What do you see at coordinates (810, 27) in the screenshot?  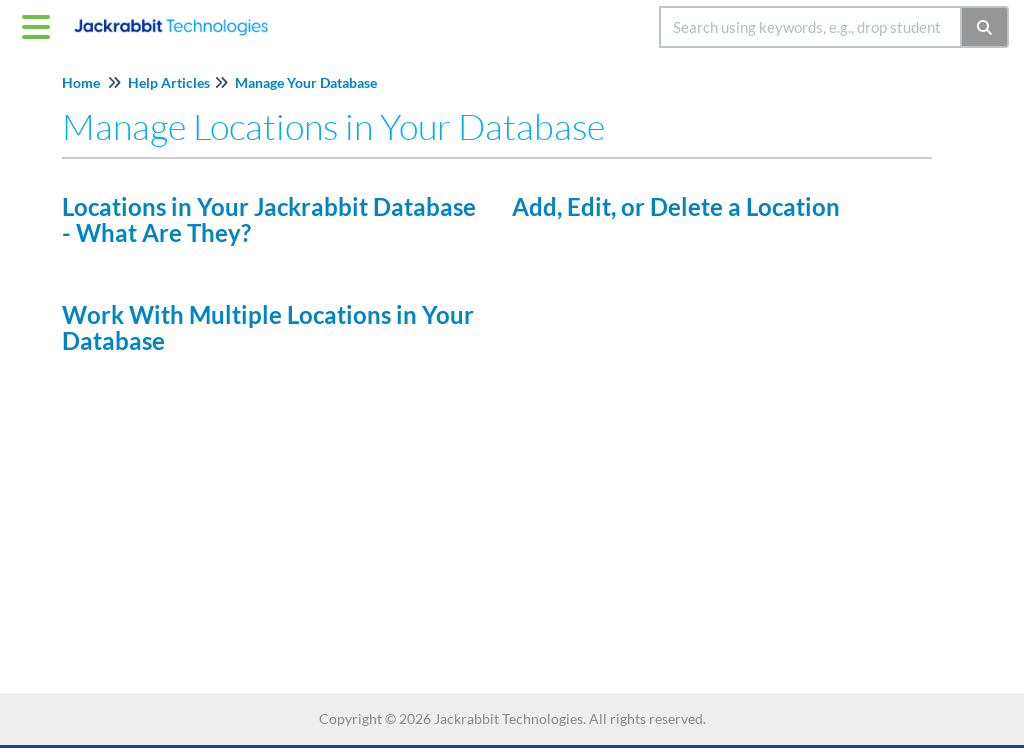 I see `[search]` at bounding box center [810, 27].